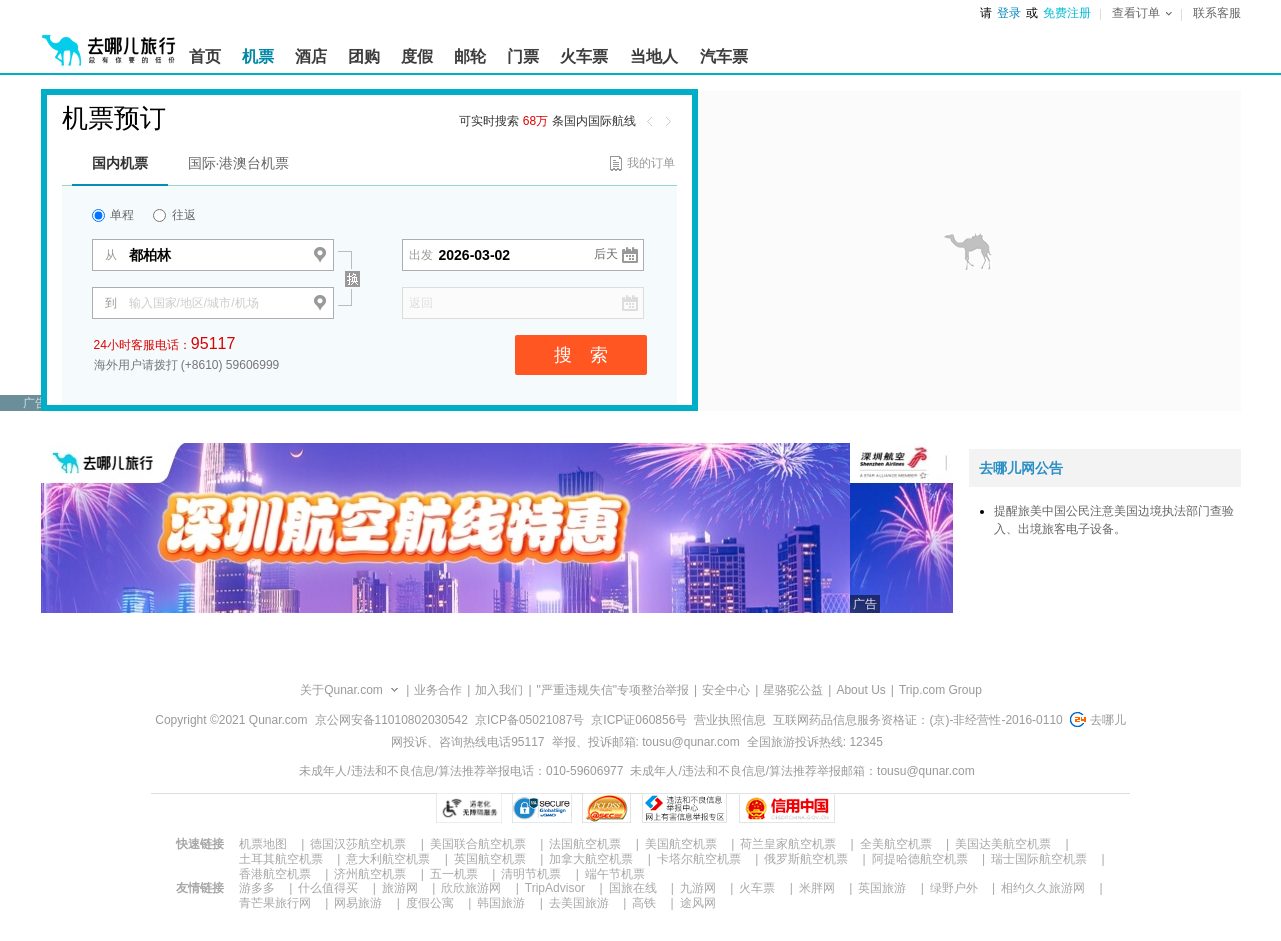 The width and height of the screenshot is (1281, 941). Describe the element at coordinates (529, 720) in the screenshot. I see `京ICP备05021087号` at that location.